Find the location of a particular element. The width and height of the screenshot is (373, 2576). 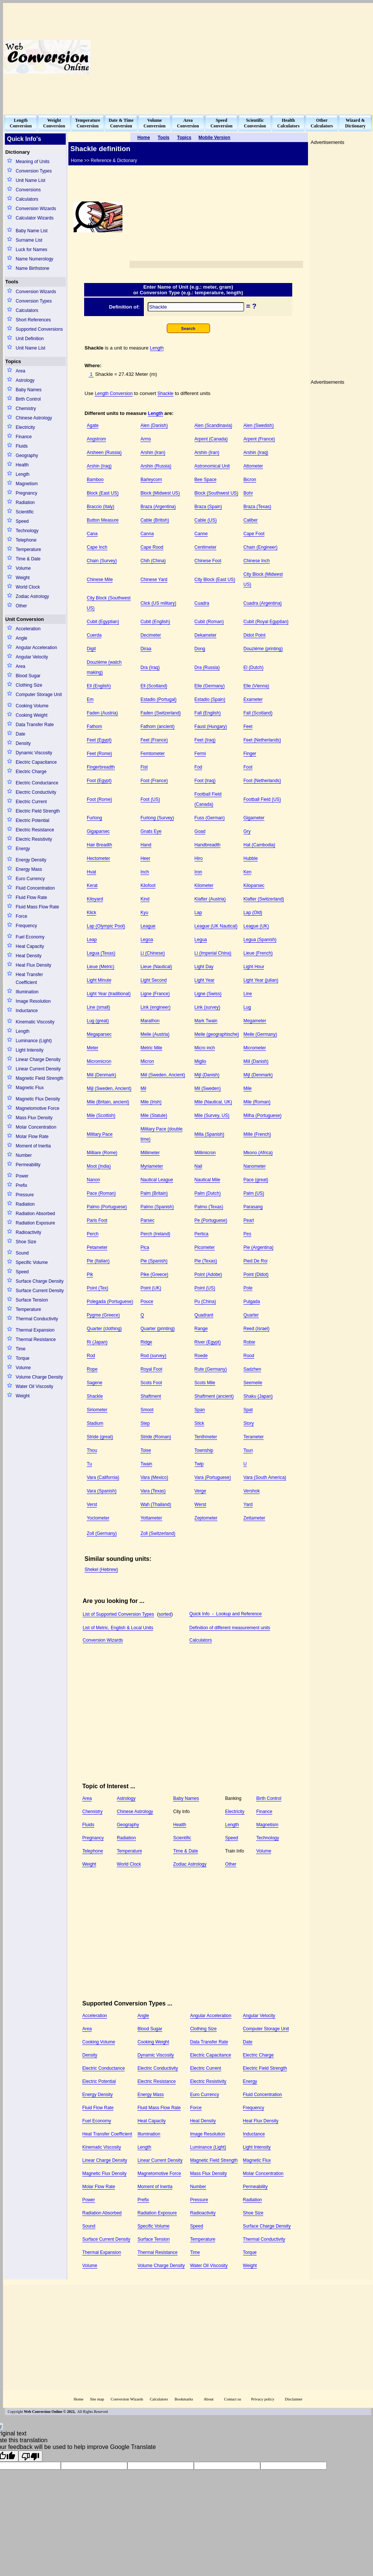

Alen (Scandinavia) is located at coordinates (214, 425).